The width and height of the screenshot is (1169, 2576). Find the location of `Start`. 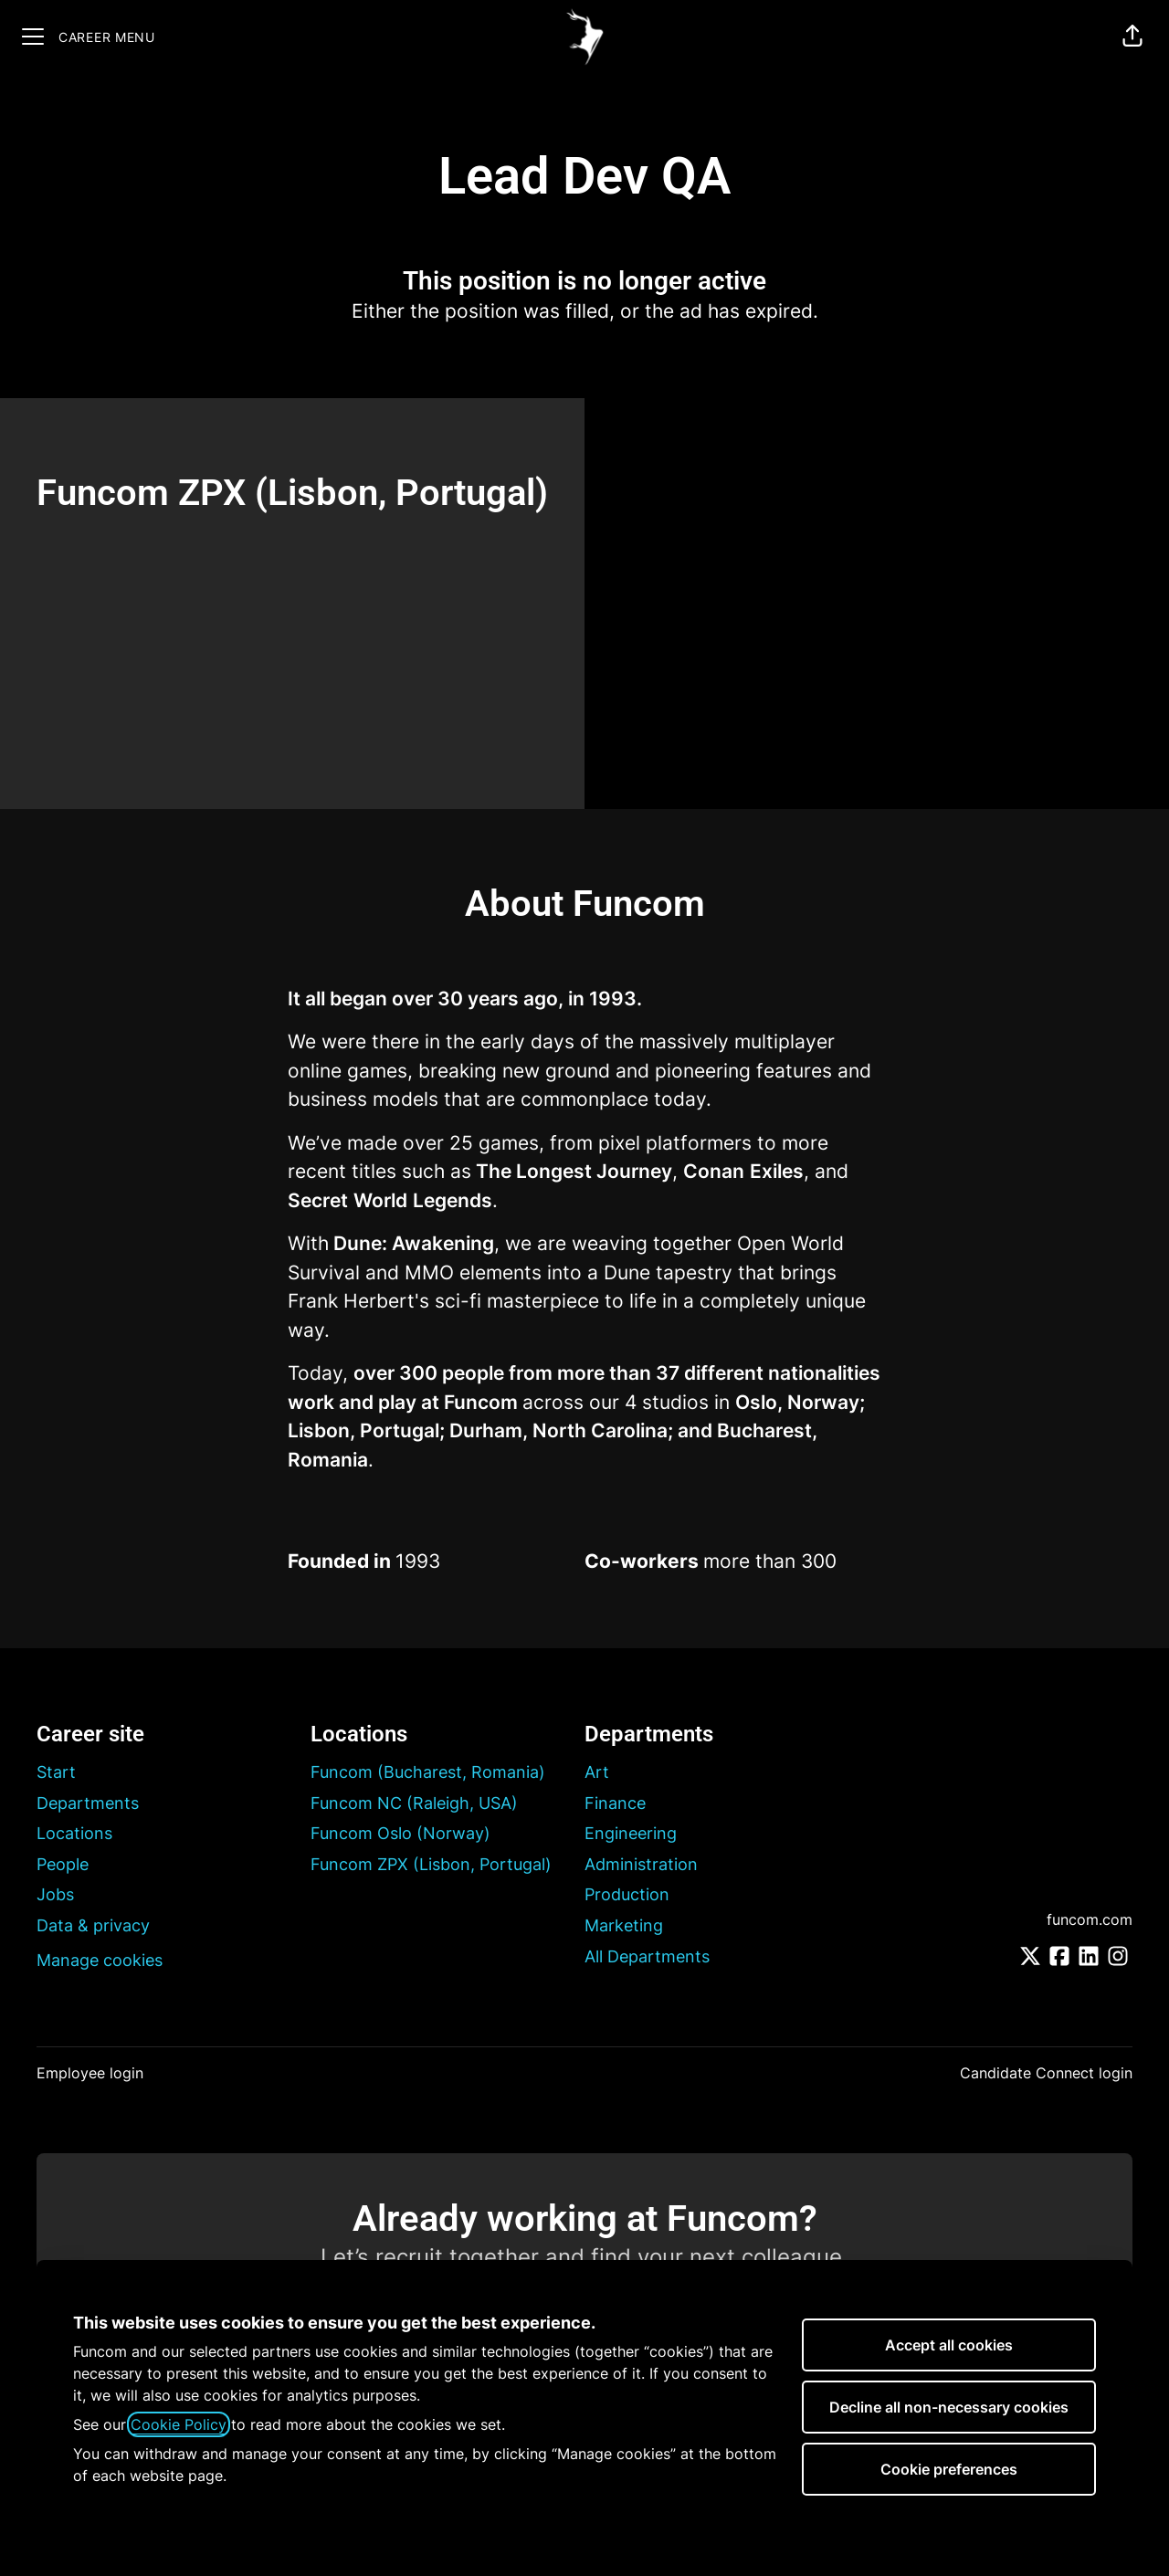

Start is located at coordinates (56, 1772).